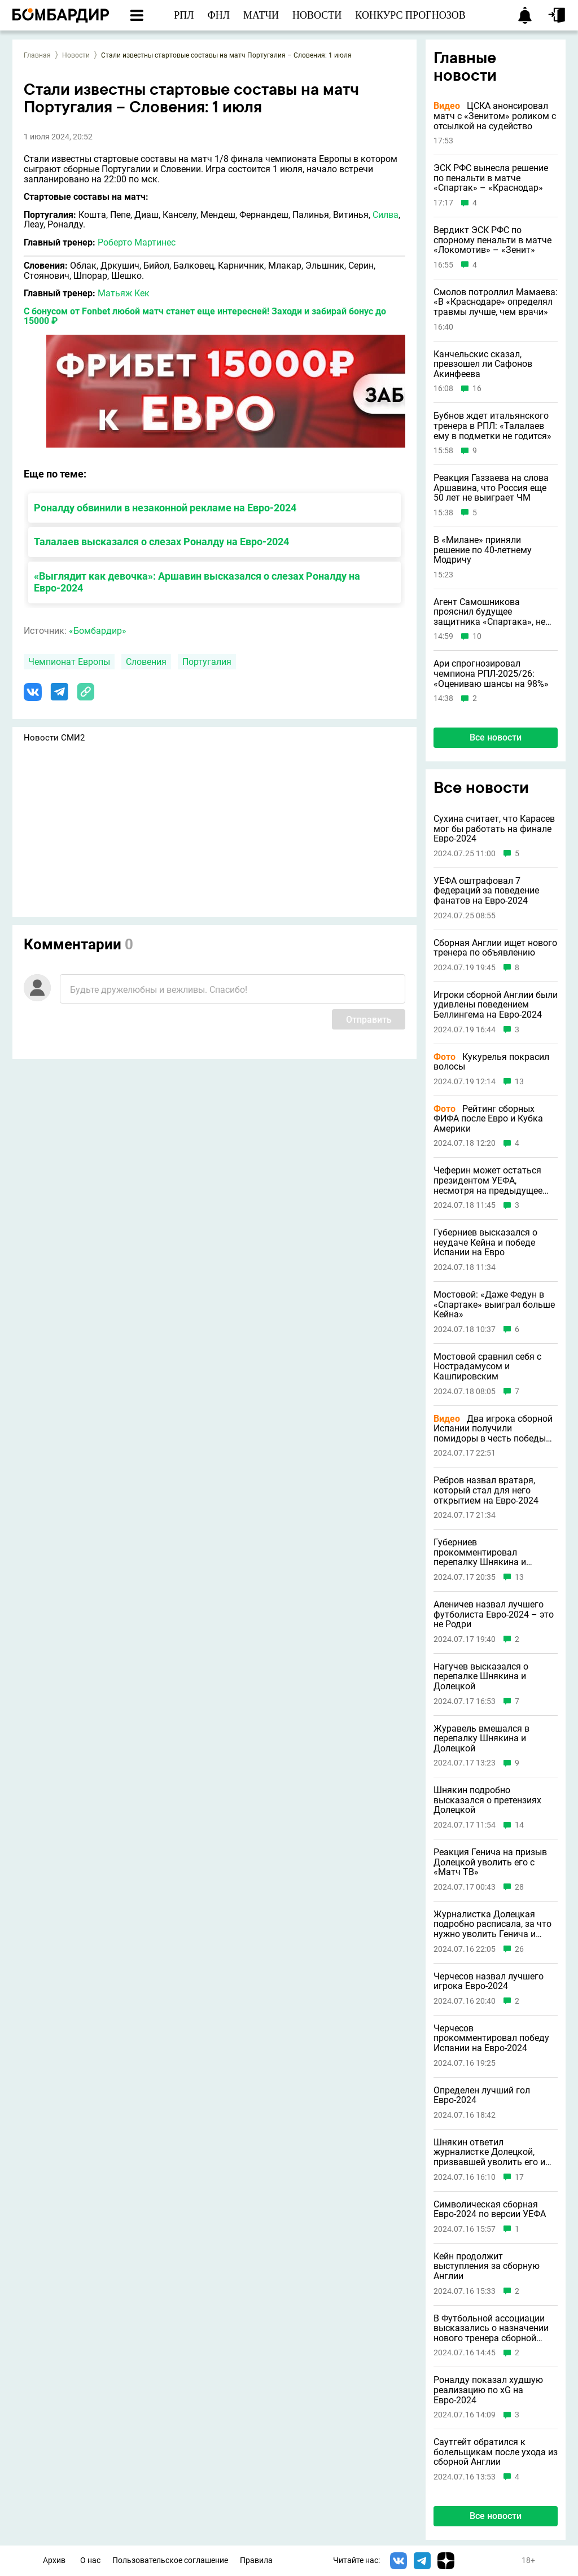  What do you see at coordinates (496, 2452) in the screenshot?
I see `Саутгейт обратился к болельщикам после ухода из сборной Англии` at bounding box center [496, 2452].